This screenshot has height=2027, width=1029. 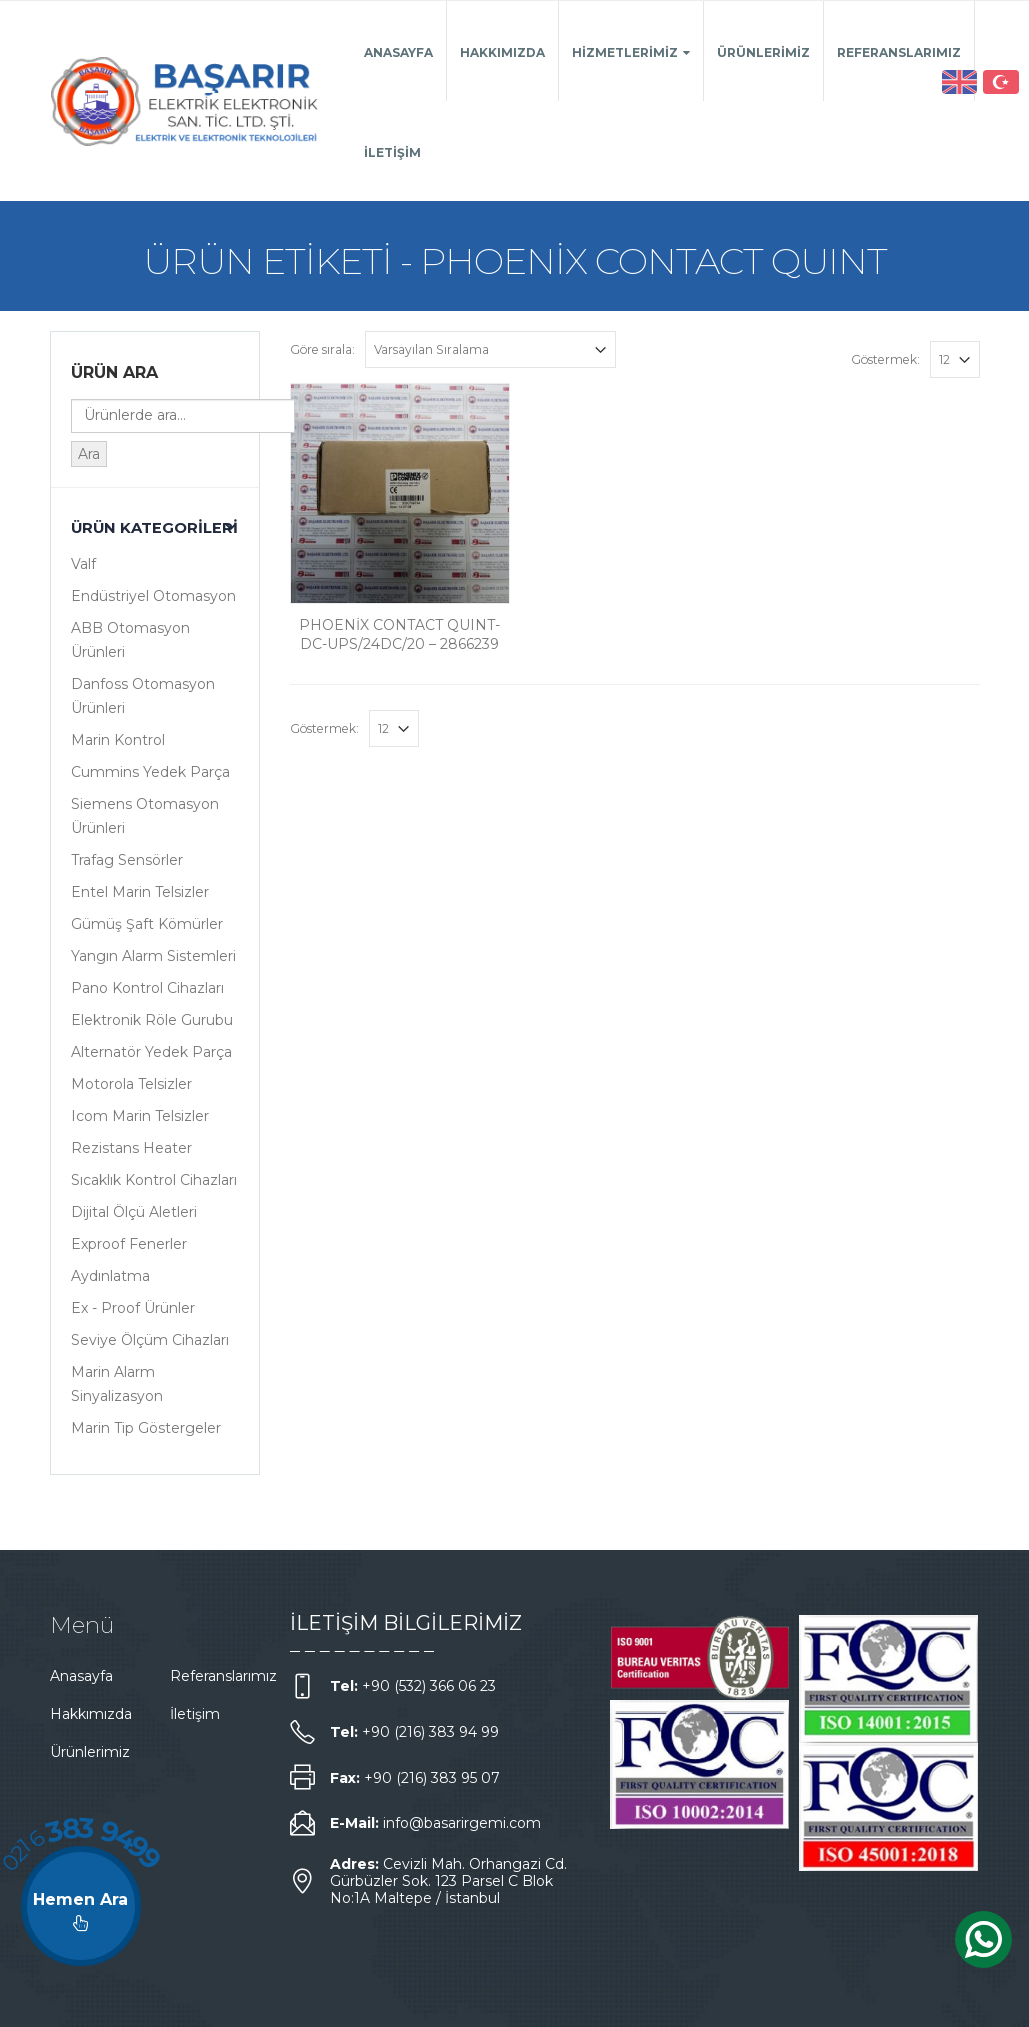 I want to click on Rezistans Heater, so click(x=131, y=1148).